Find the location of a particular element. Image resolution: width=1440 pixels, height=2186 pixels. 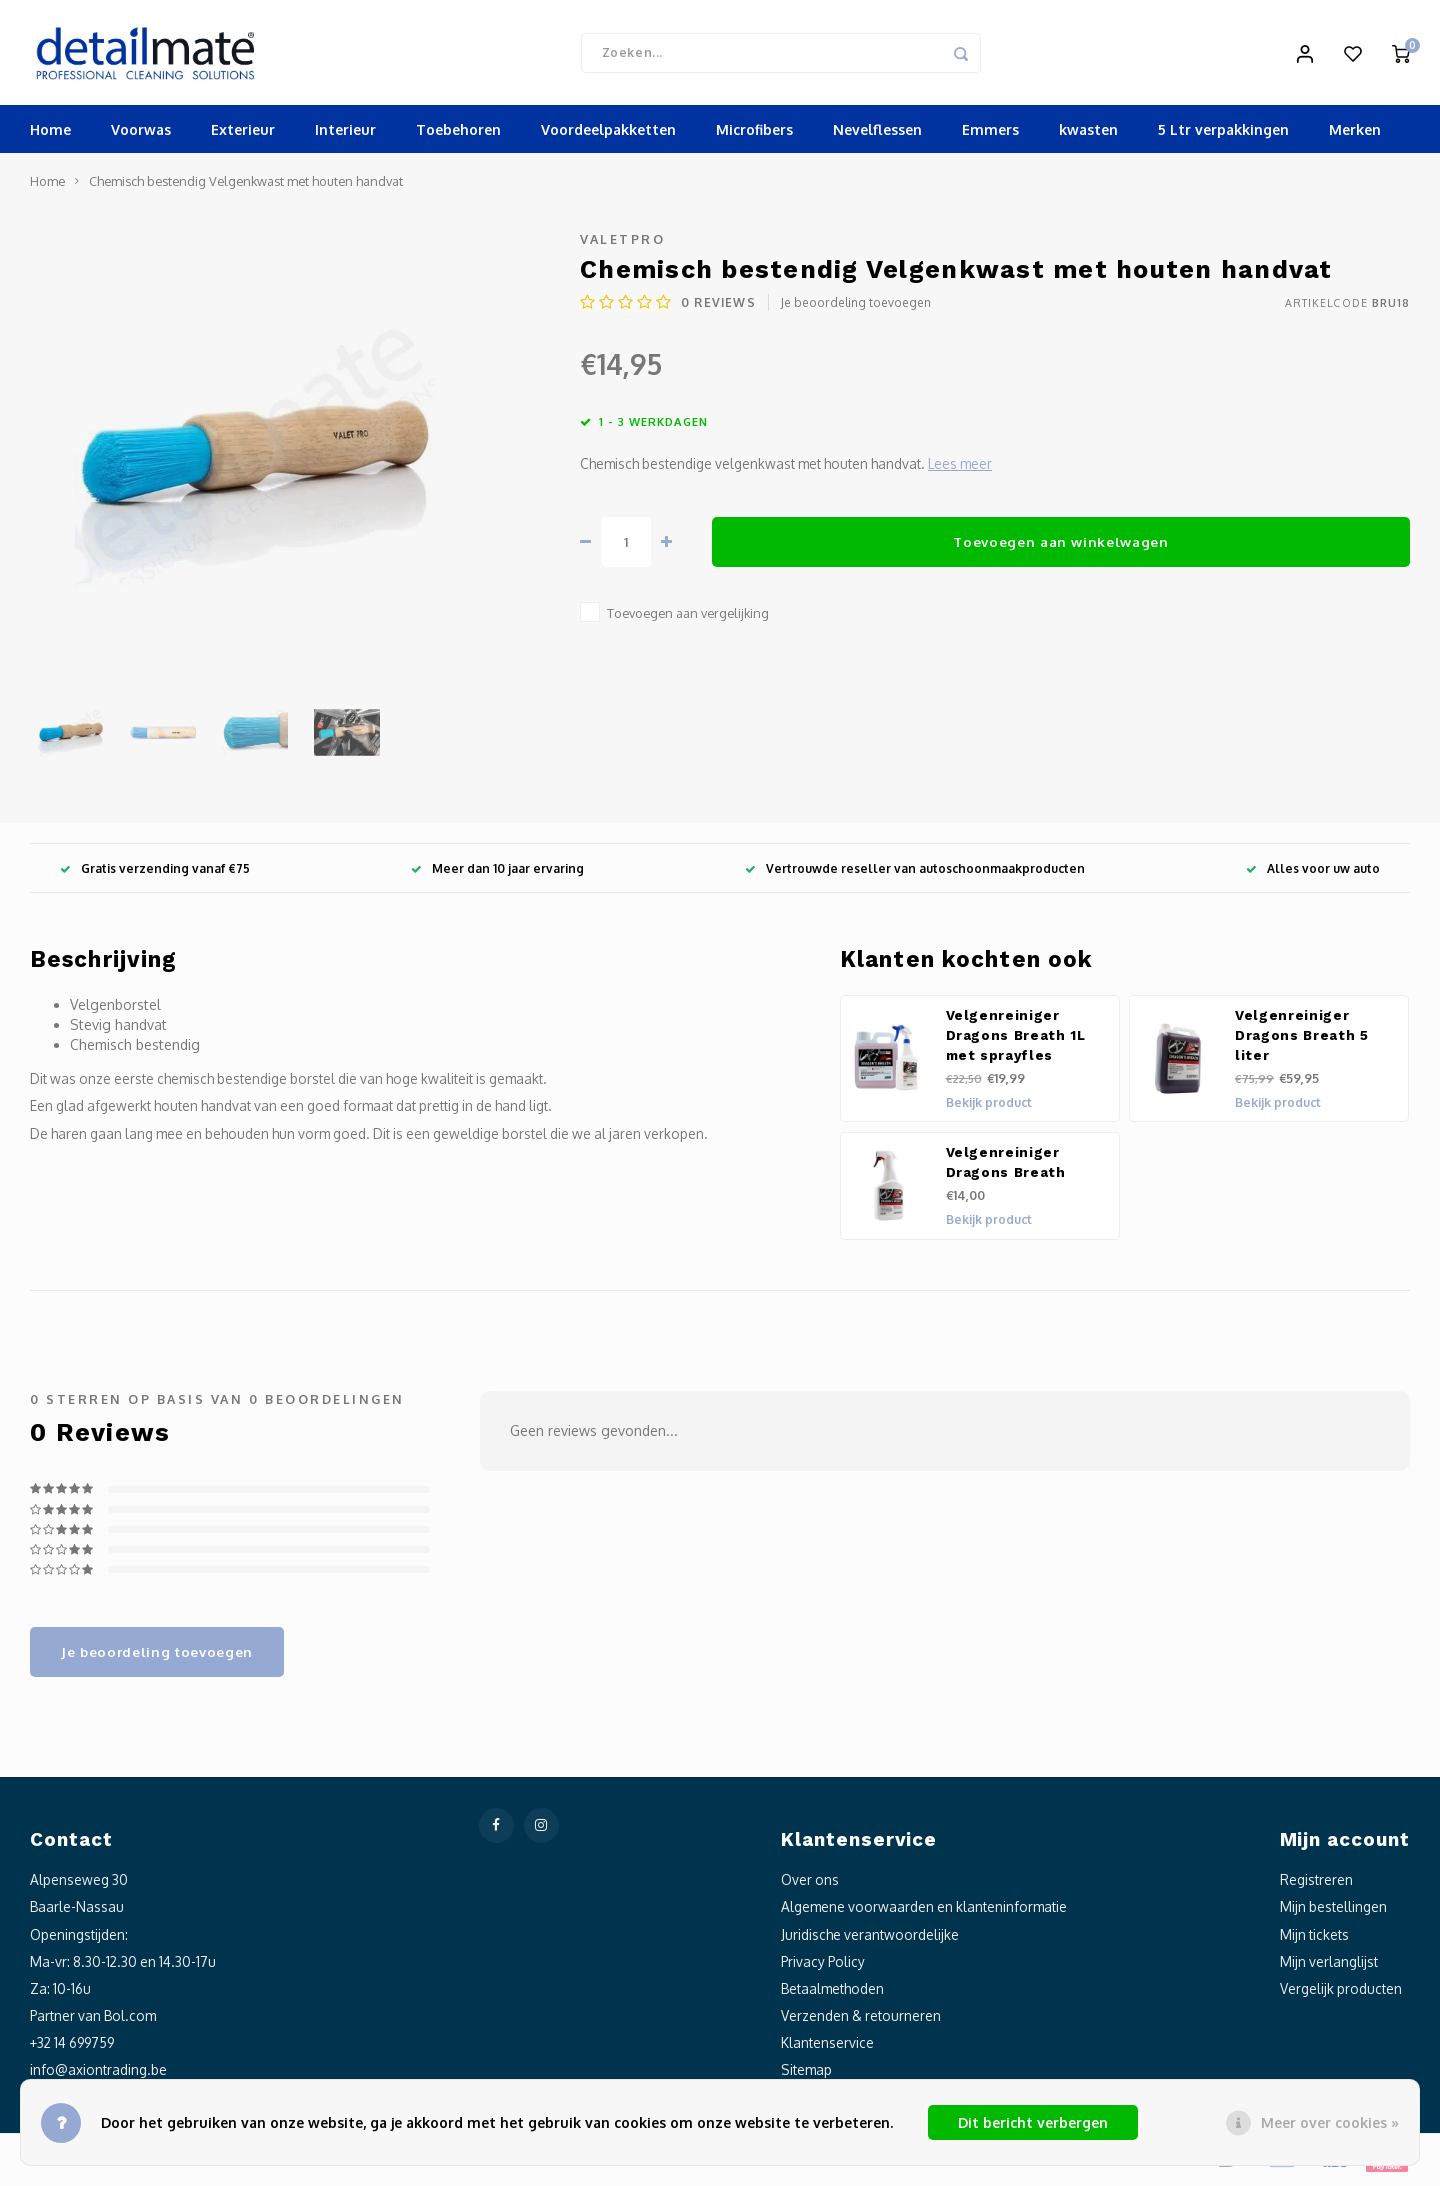

Toevoegen aan vergelijking is located at coordinates (688, 618).